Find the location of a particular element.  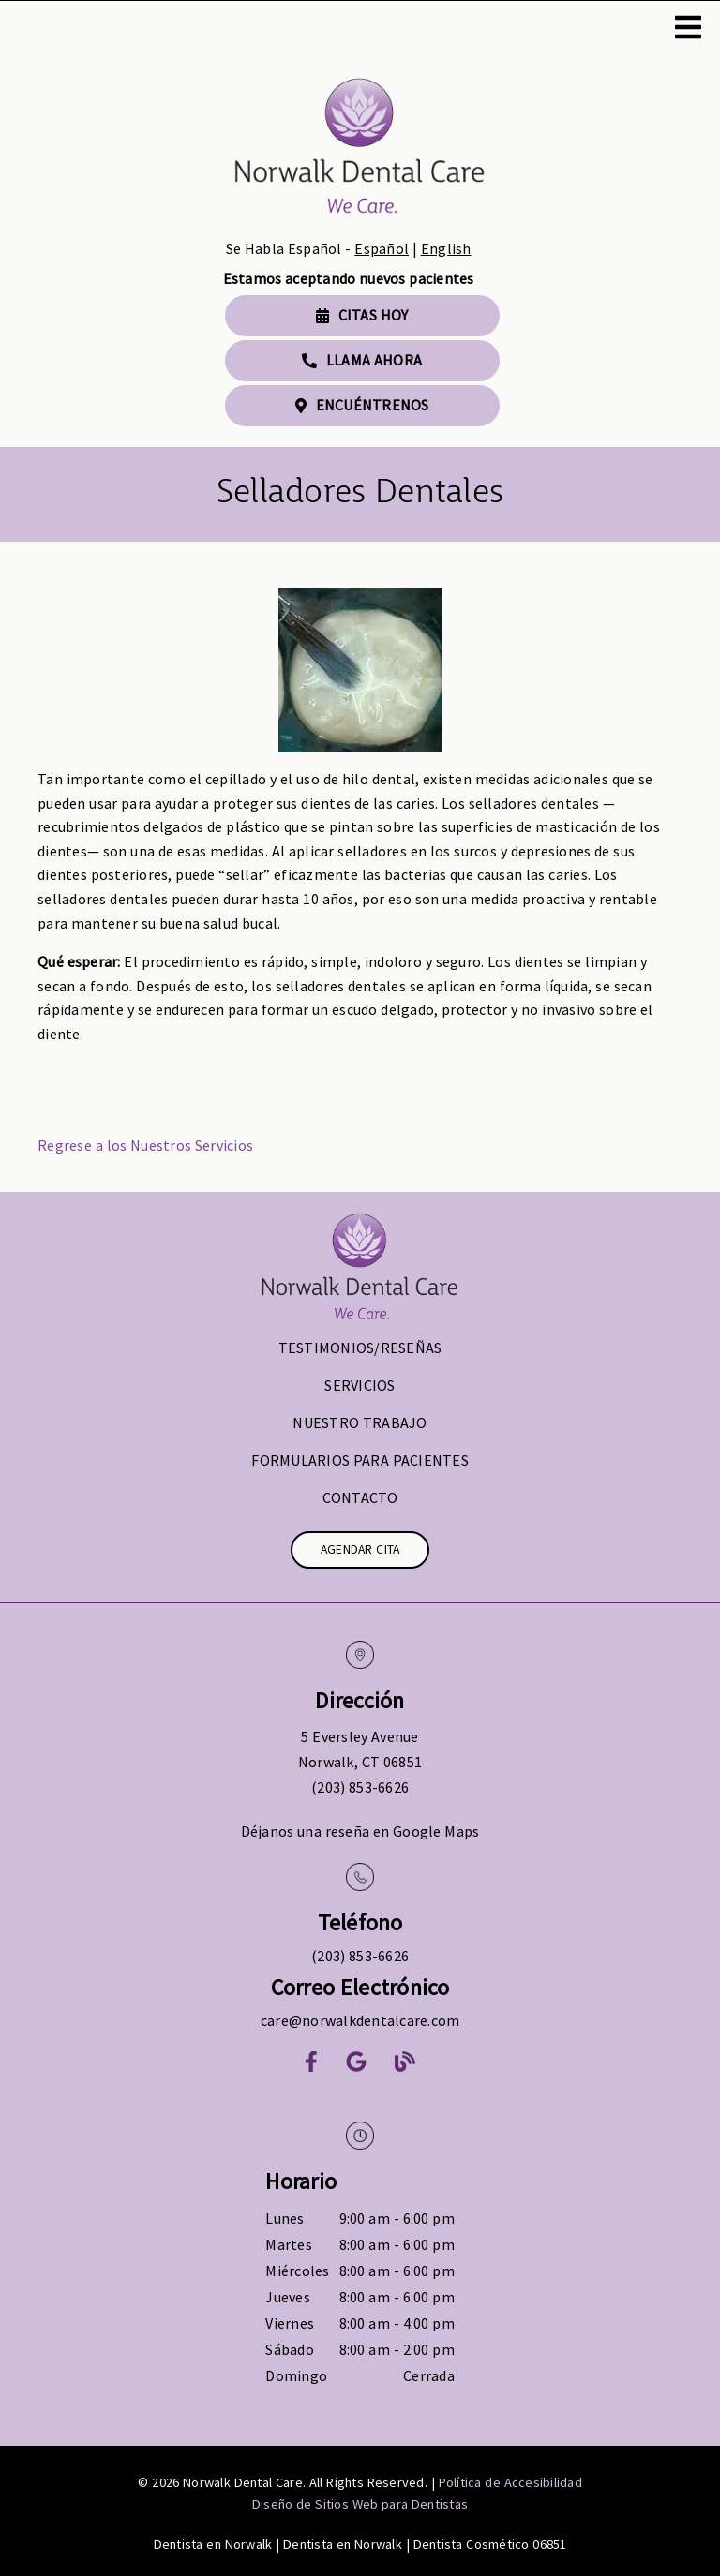

Español is located at coordinates (381, 248).